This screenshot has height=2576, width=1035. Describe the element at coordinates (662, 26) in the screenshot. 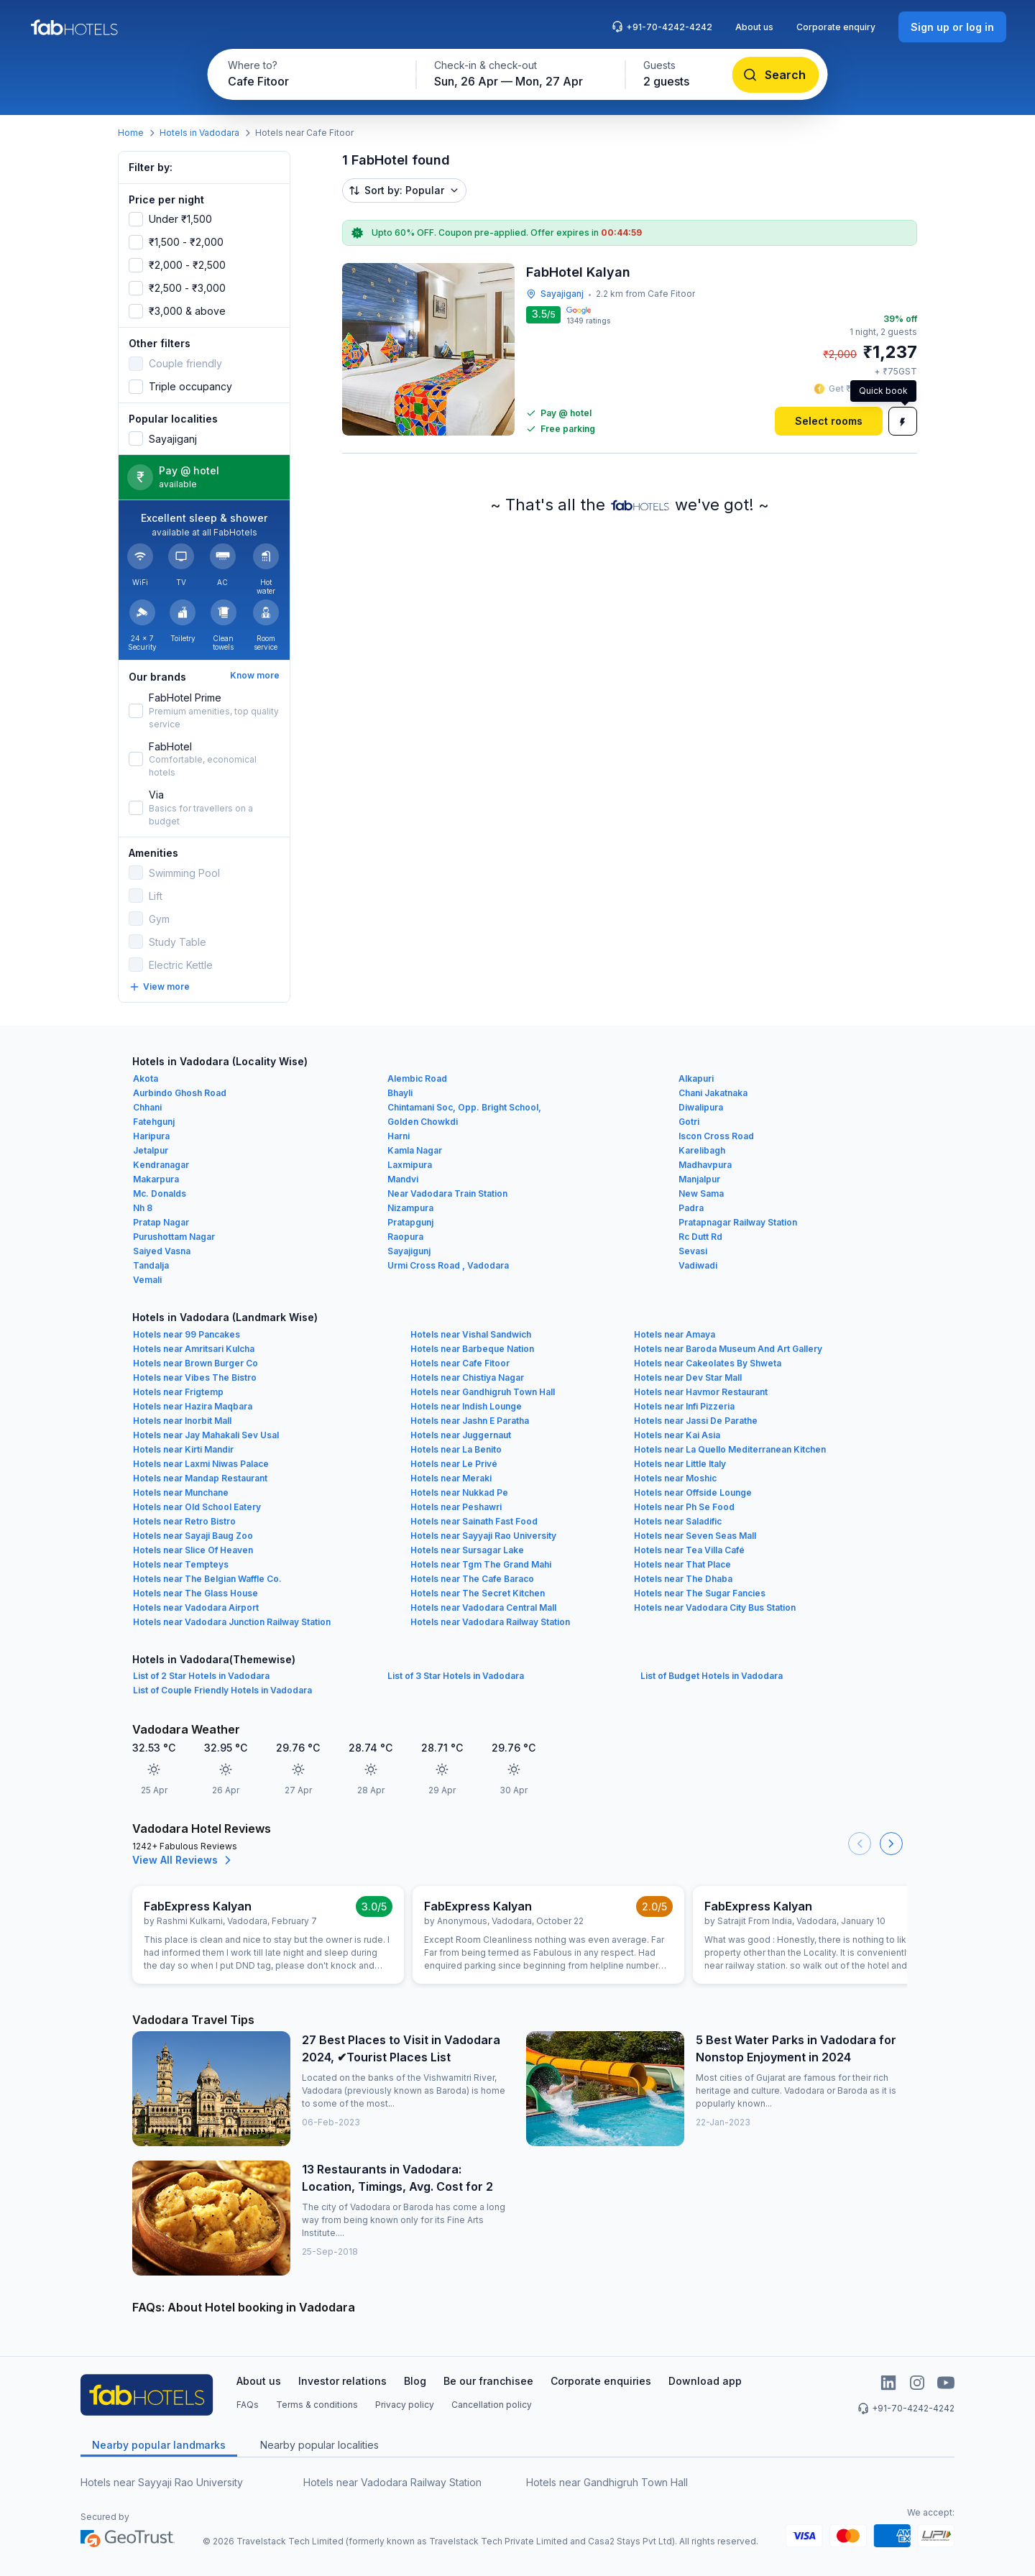

I see `+91-70-4242-4242` at that location.